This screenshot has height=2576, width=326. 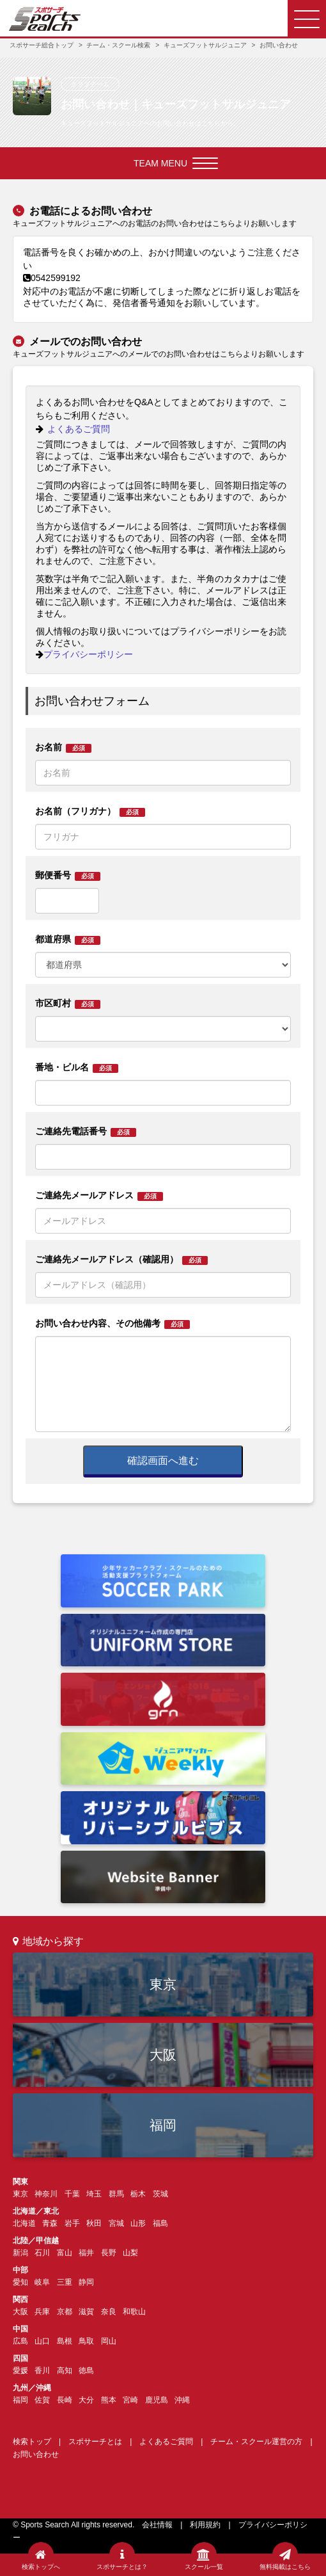 What do you see at coordinates (108, 2311) in the screenshot?
I see `奈良` at bounding box center [108, 2311].